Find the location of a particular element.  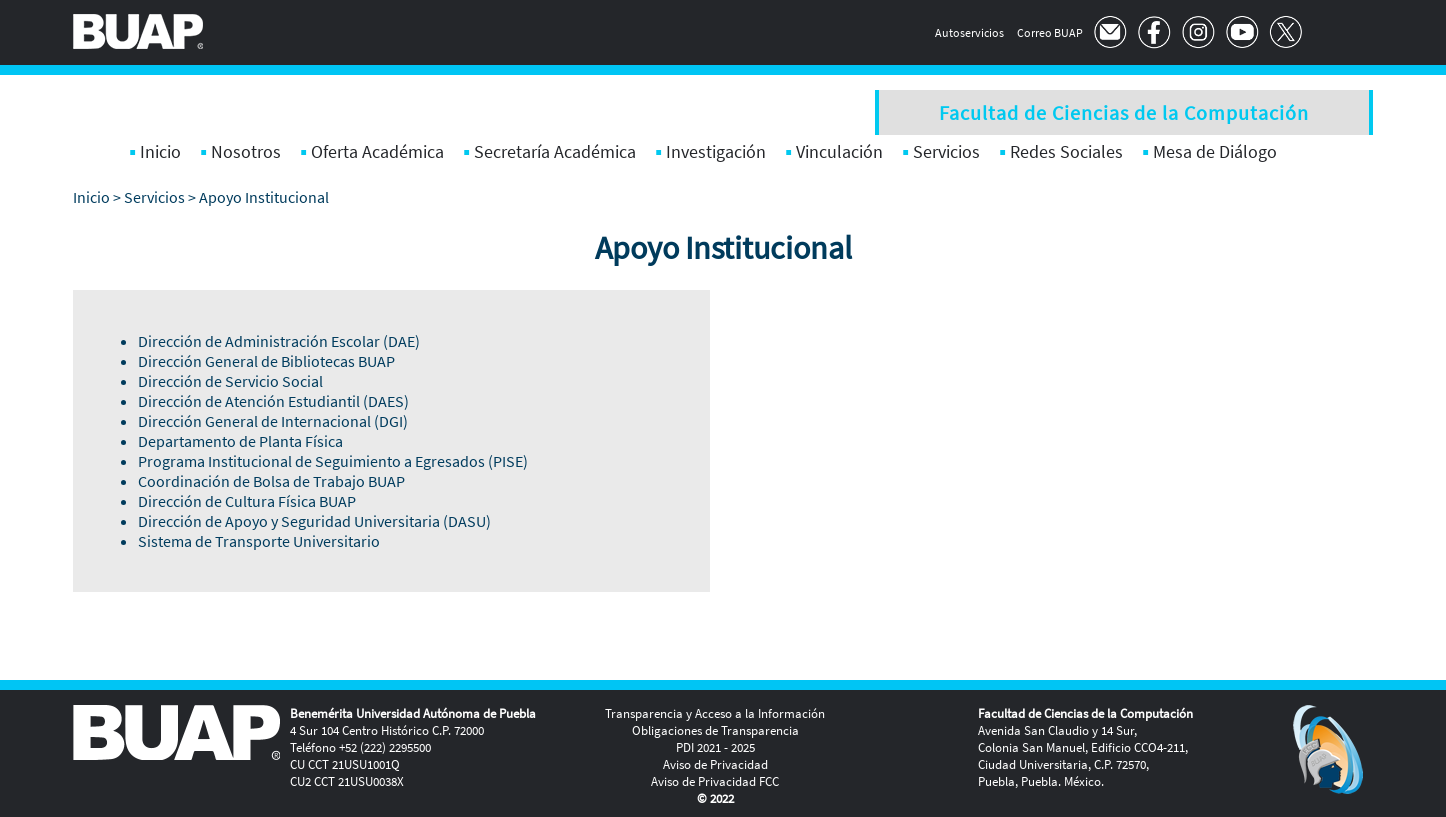

Dirección General de Bibliotecas BUAP is located at coordinates (266, 361).